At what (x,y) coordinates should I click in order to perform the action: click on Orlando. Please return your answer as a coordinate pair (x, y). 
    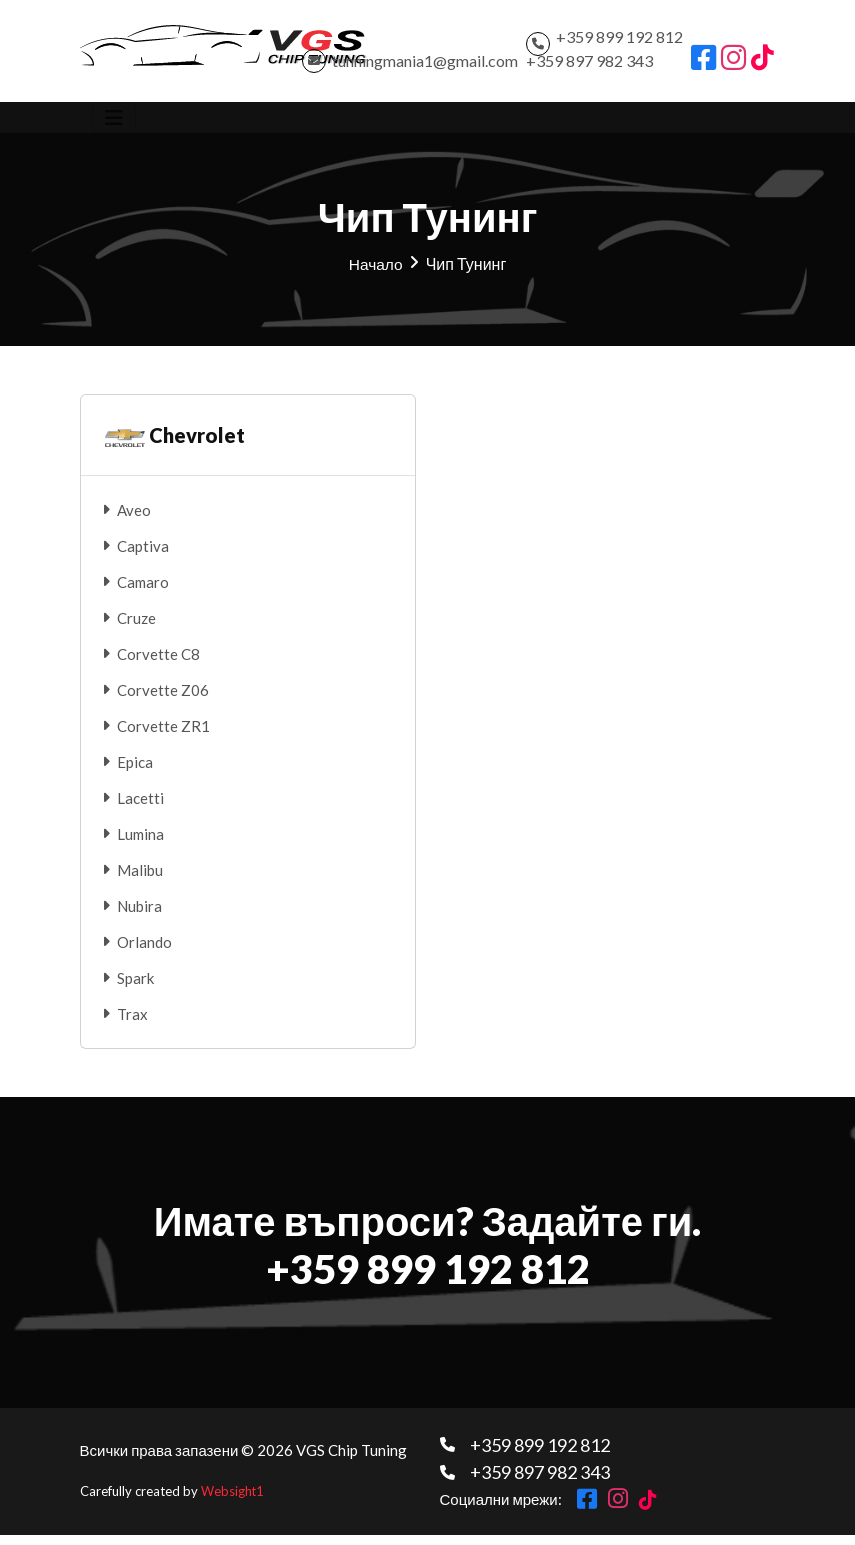
    Looking at the image, I should click on (144, 953).